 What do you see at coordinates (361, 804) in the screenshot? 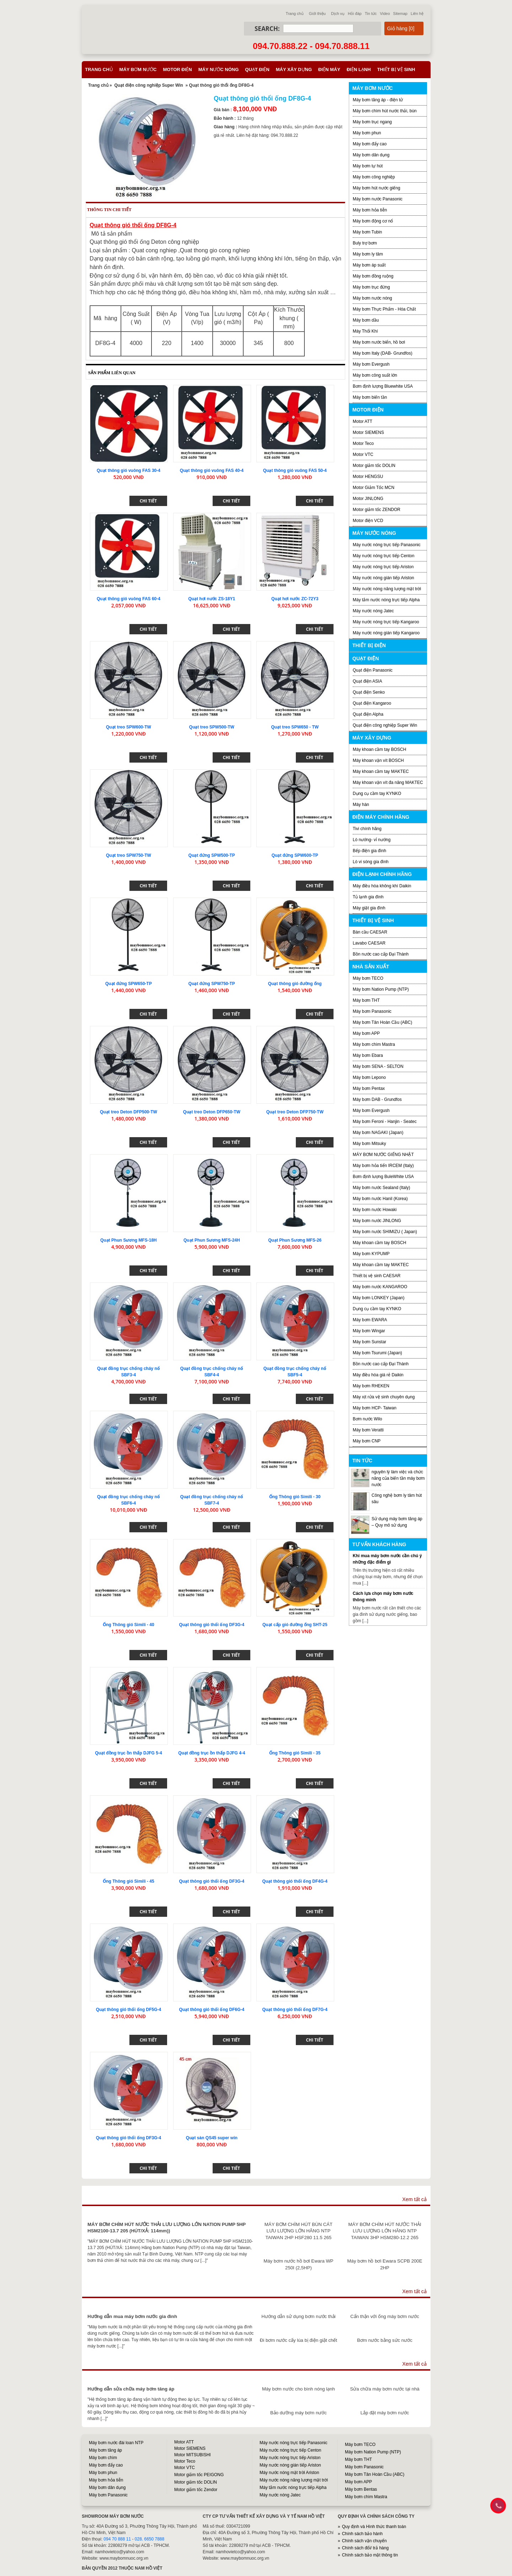
I see `Máy hàn` at bounding box center [361, 804].